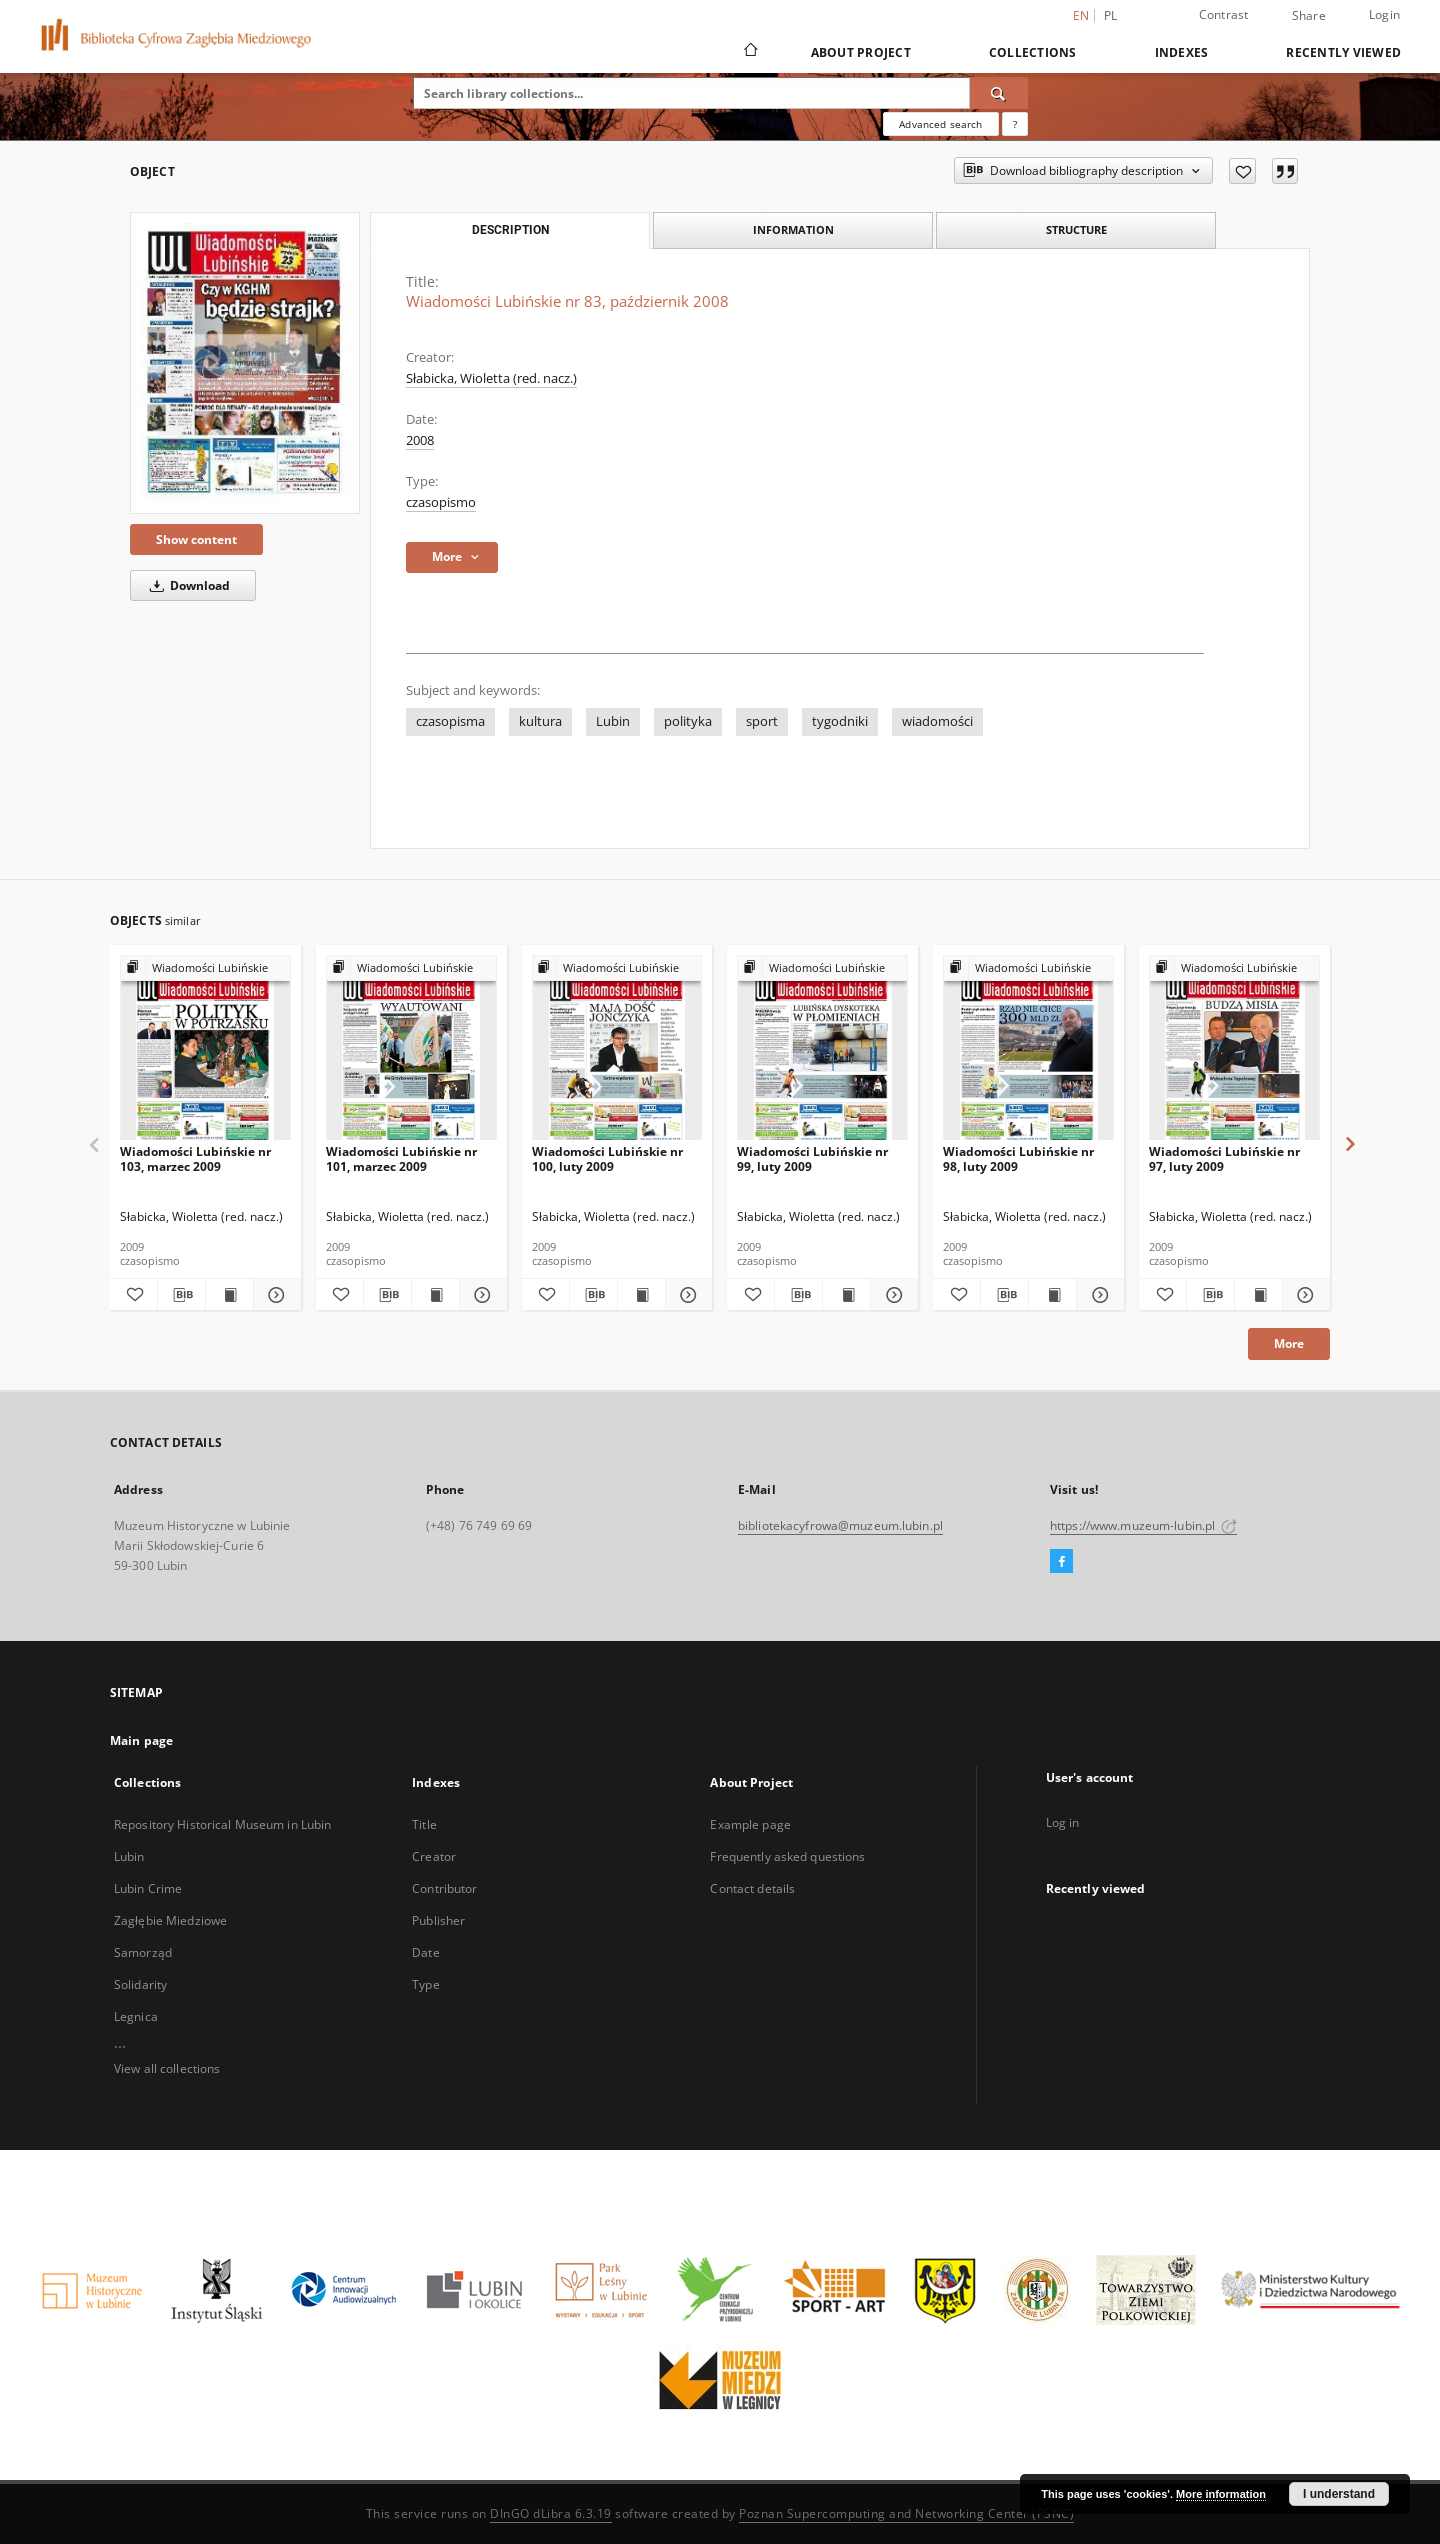 This screenshot has width=1440, height=2544. What do you see at coordinates (510, 230) in the screenshot?
I see `Description [tab]` at bounding box center [510, 230].